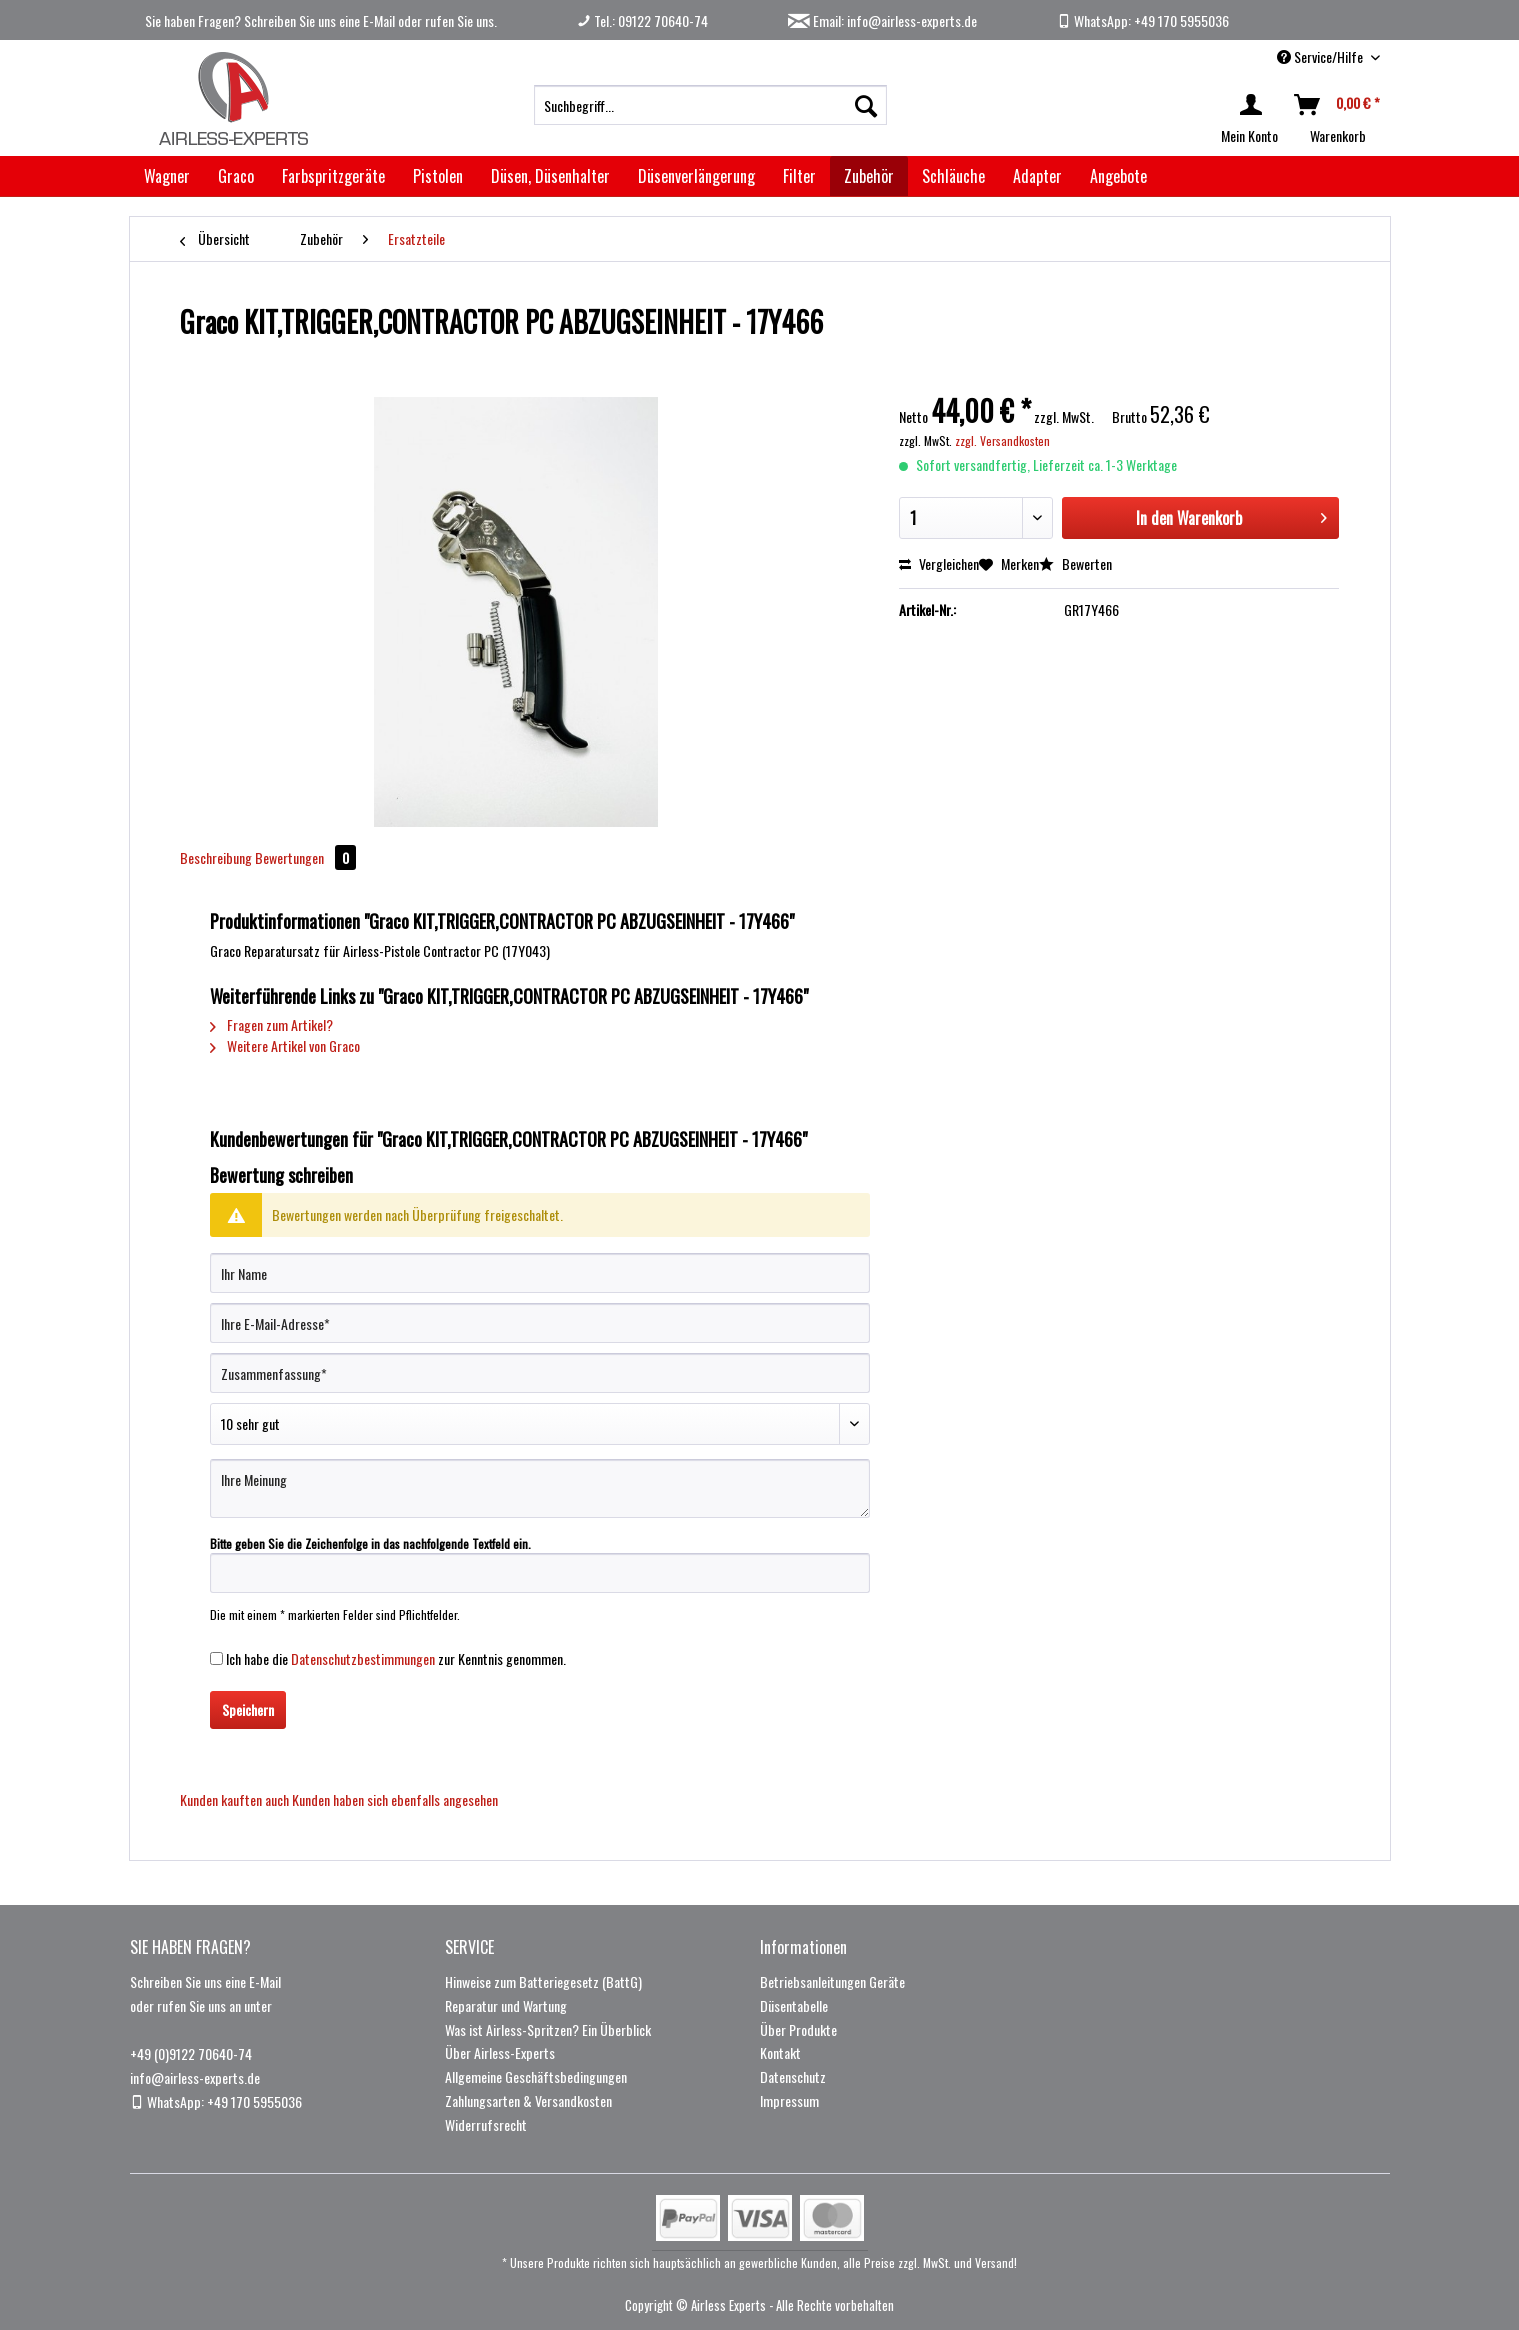  I want to click on [Schläuche], so click(953, 176).